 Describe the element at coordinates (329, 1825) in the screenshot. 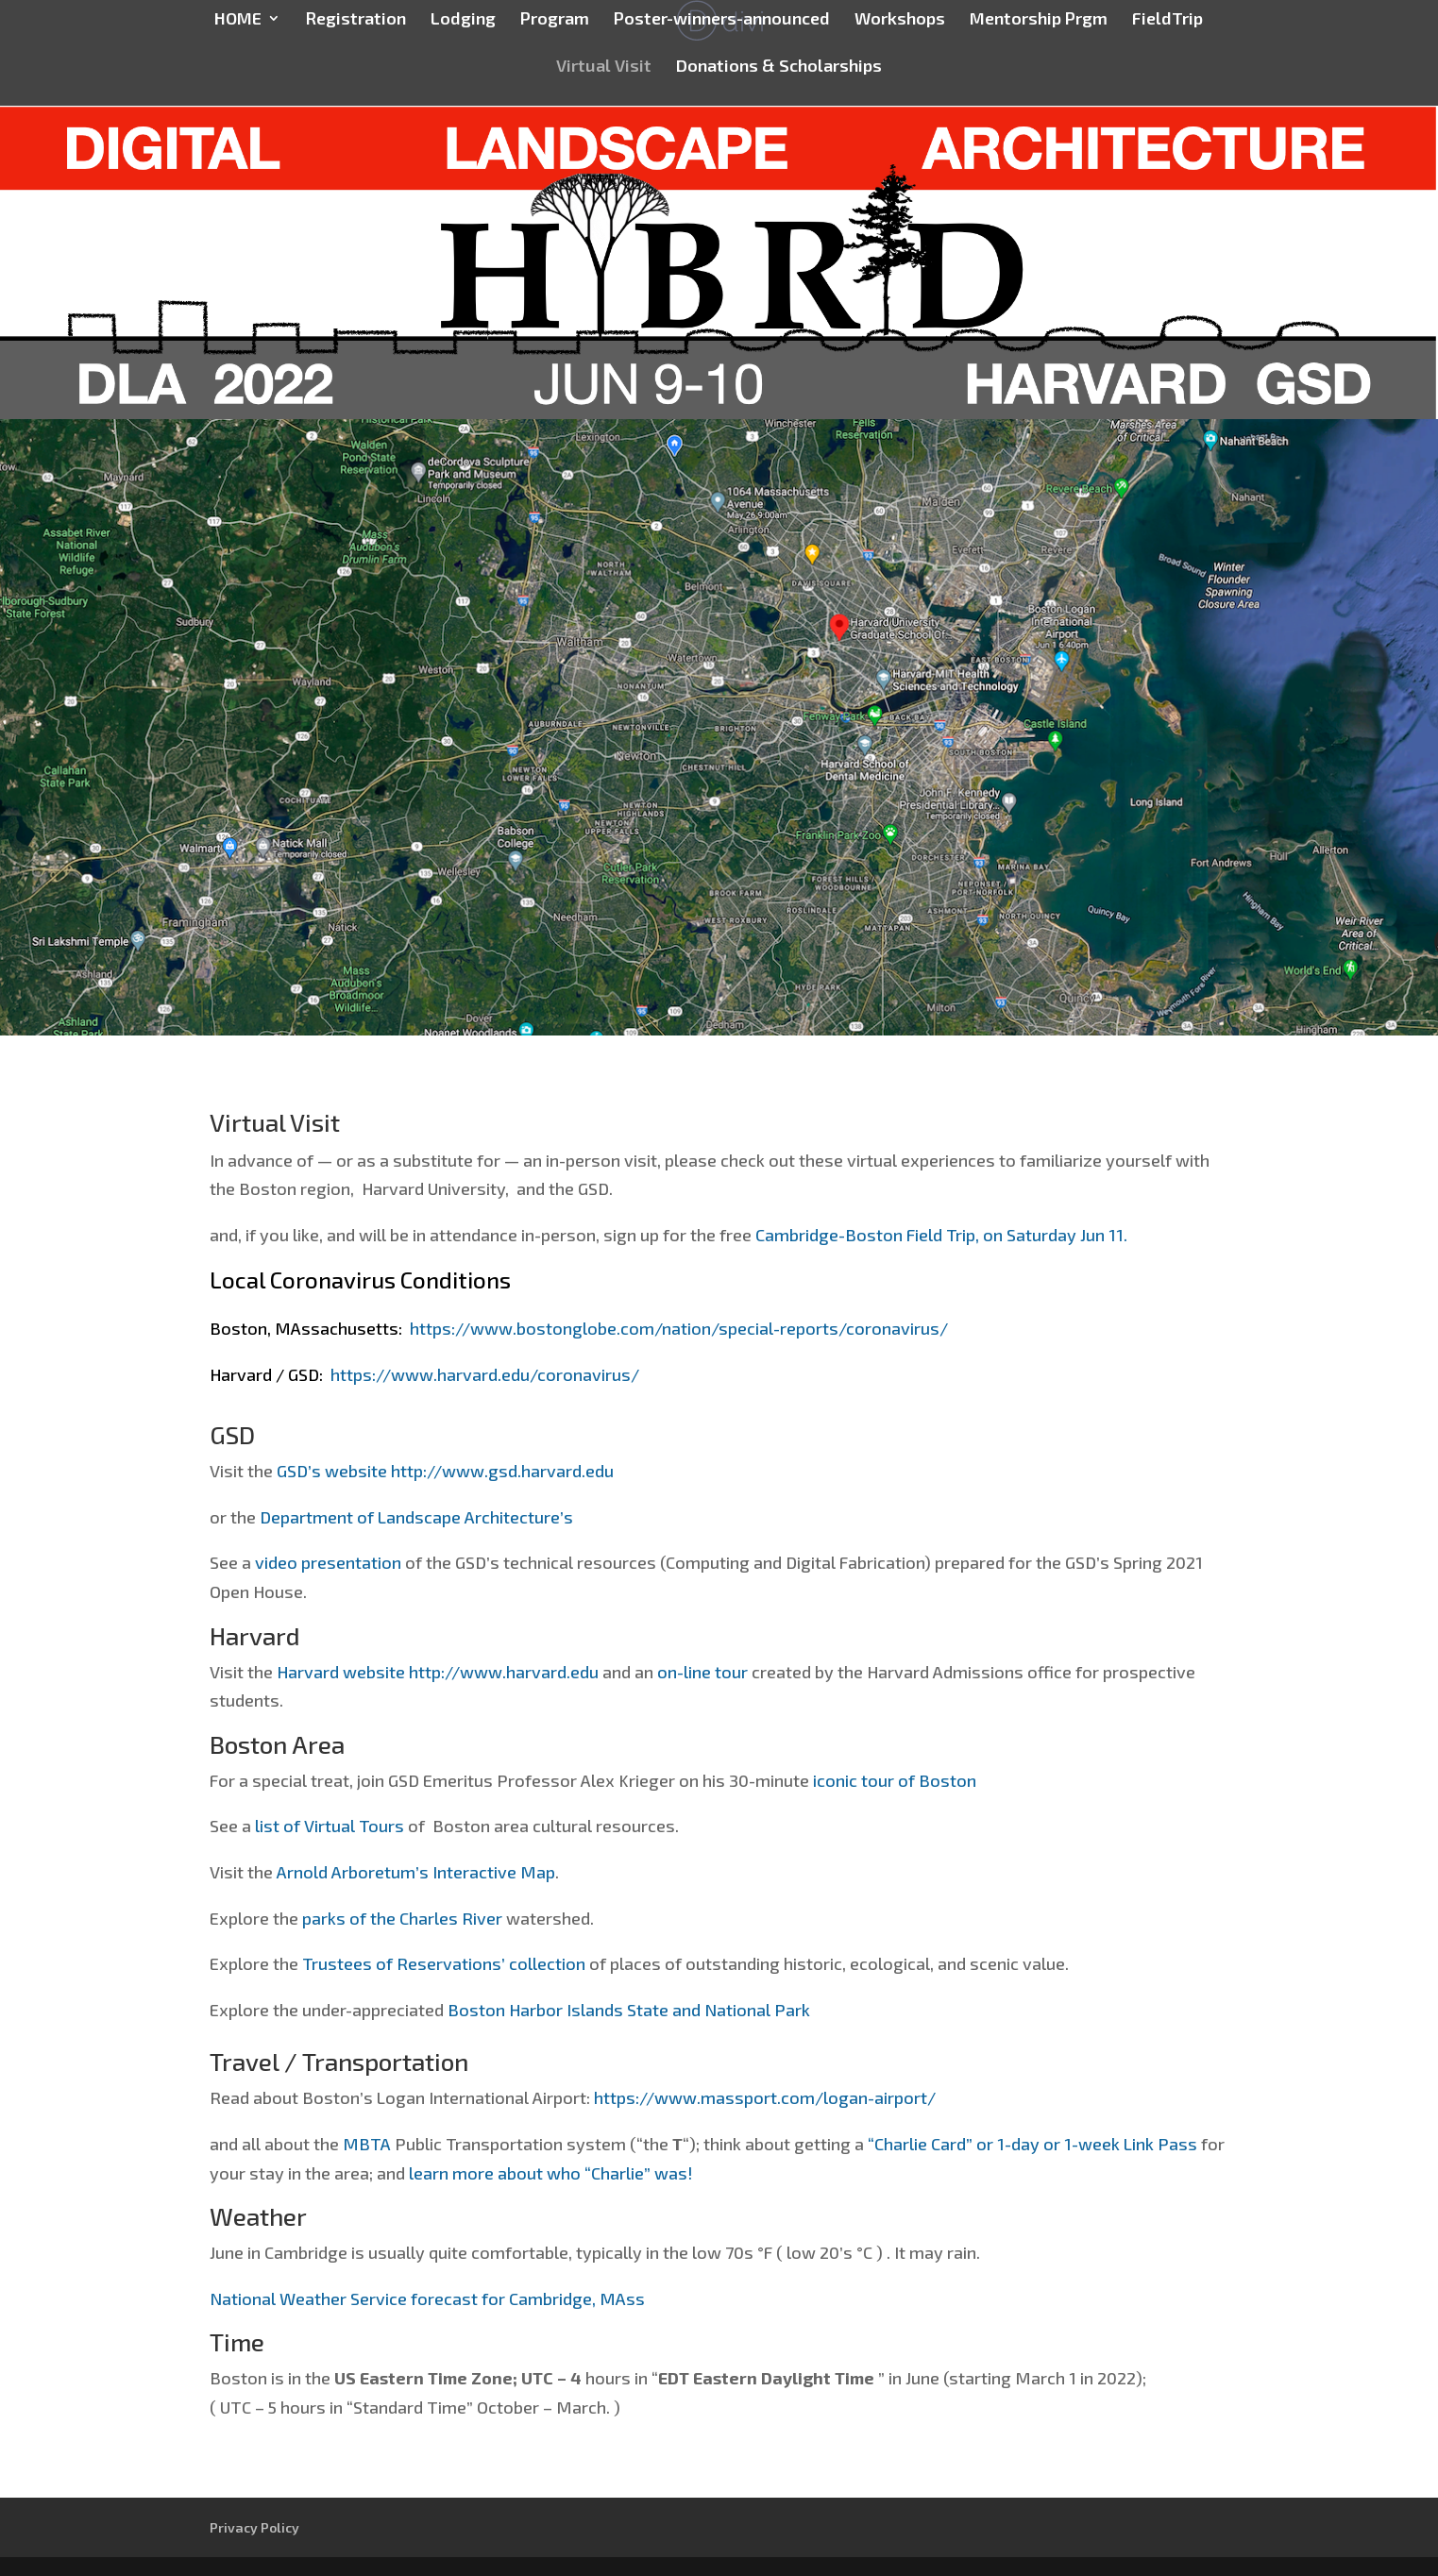

I see `list of Virtual Tours` at that location.